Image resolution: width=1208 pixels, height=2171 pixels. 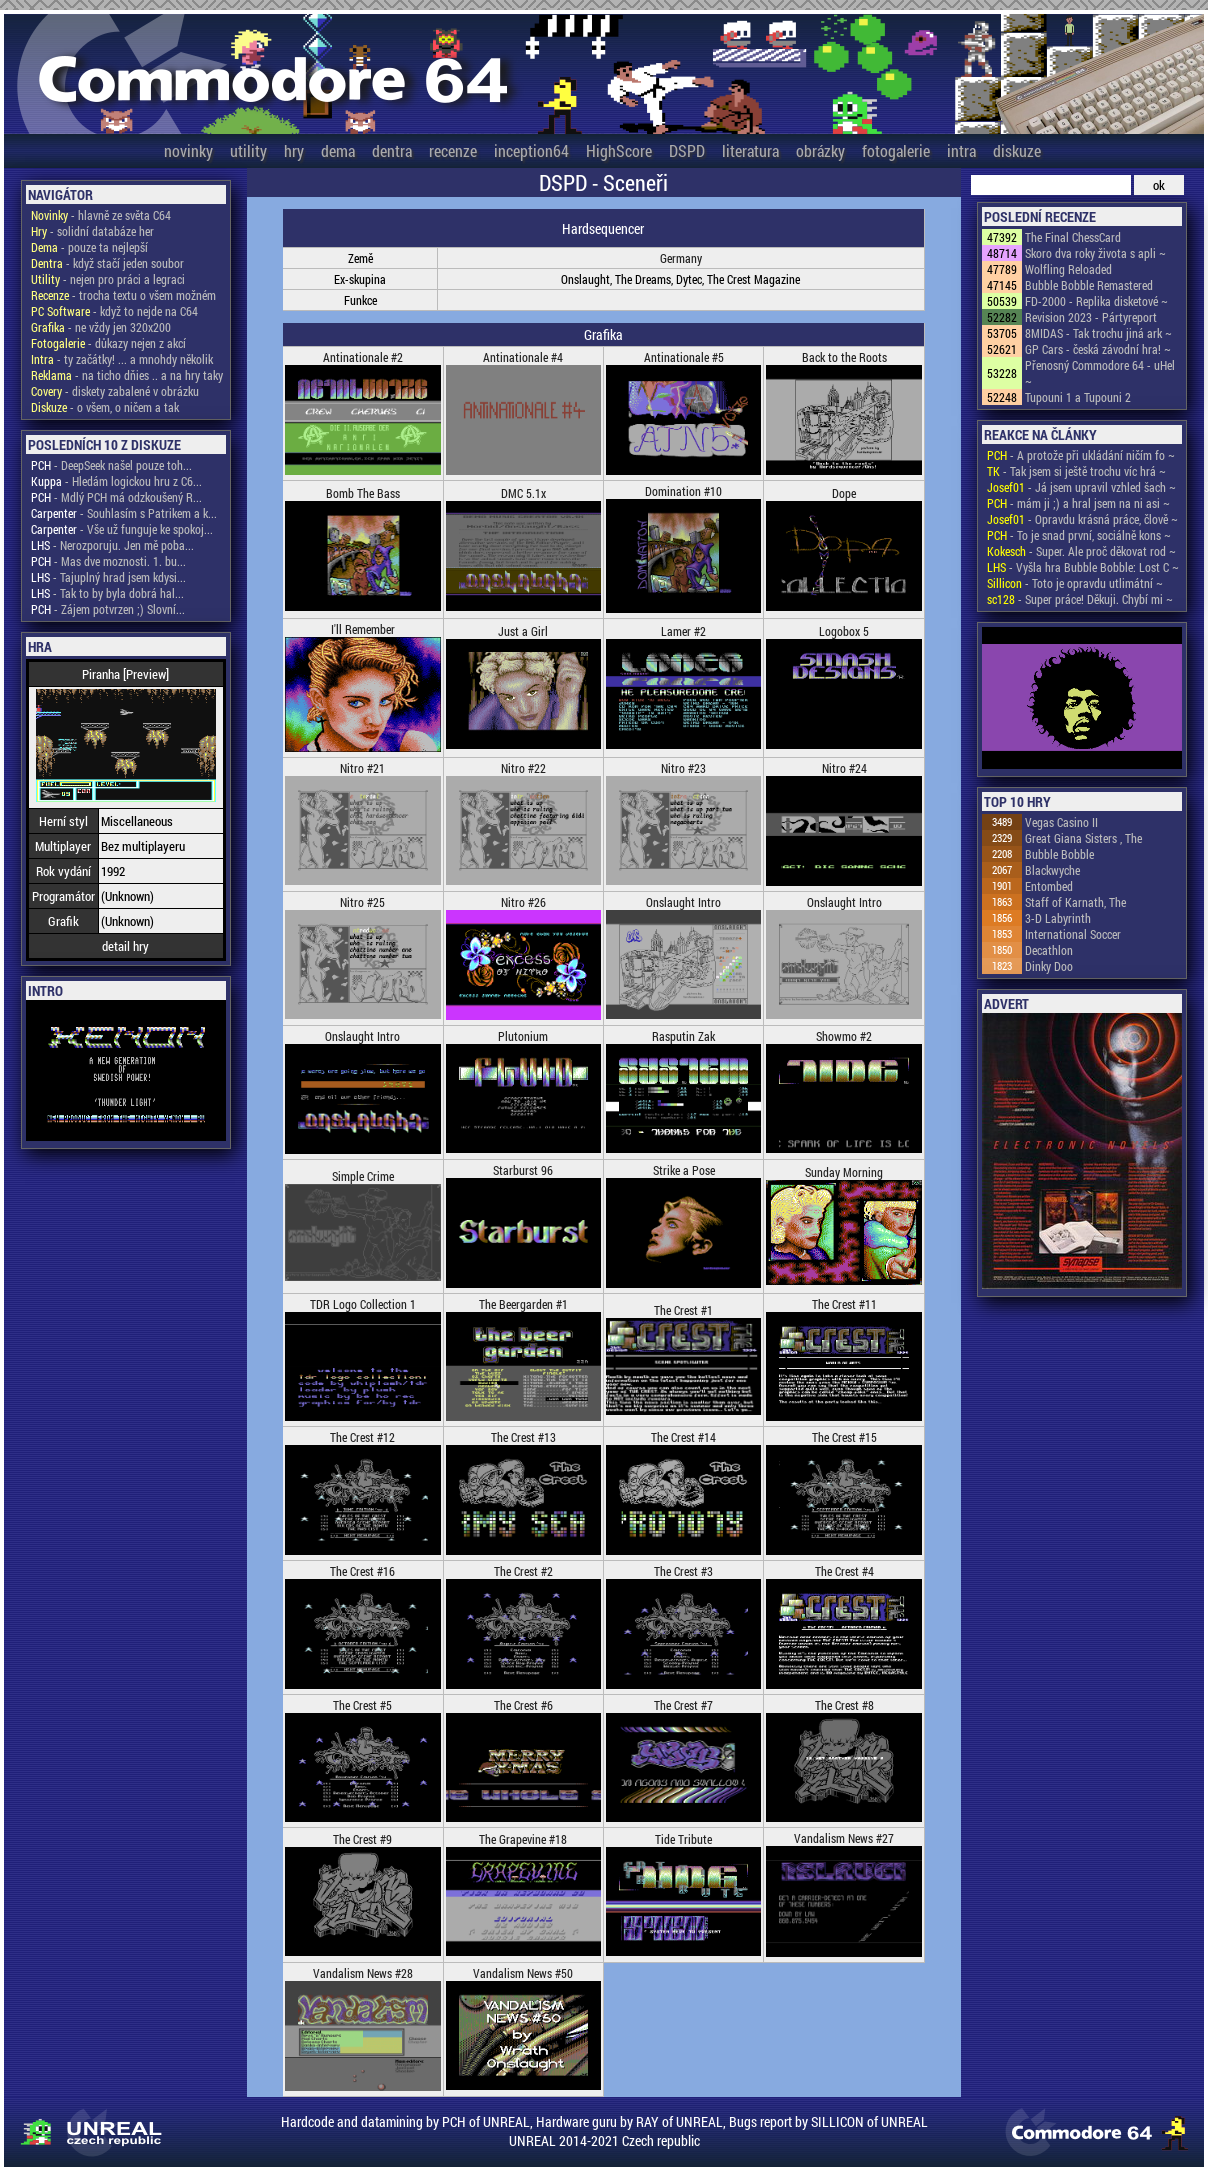 I want to click on Antinationale #5, so click(x=684, y=357).